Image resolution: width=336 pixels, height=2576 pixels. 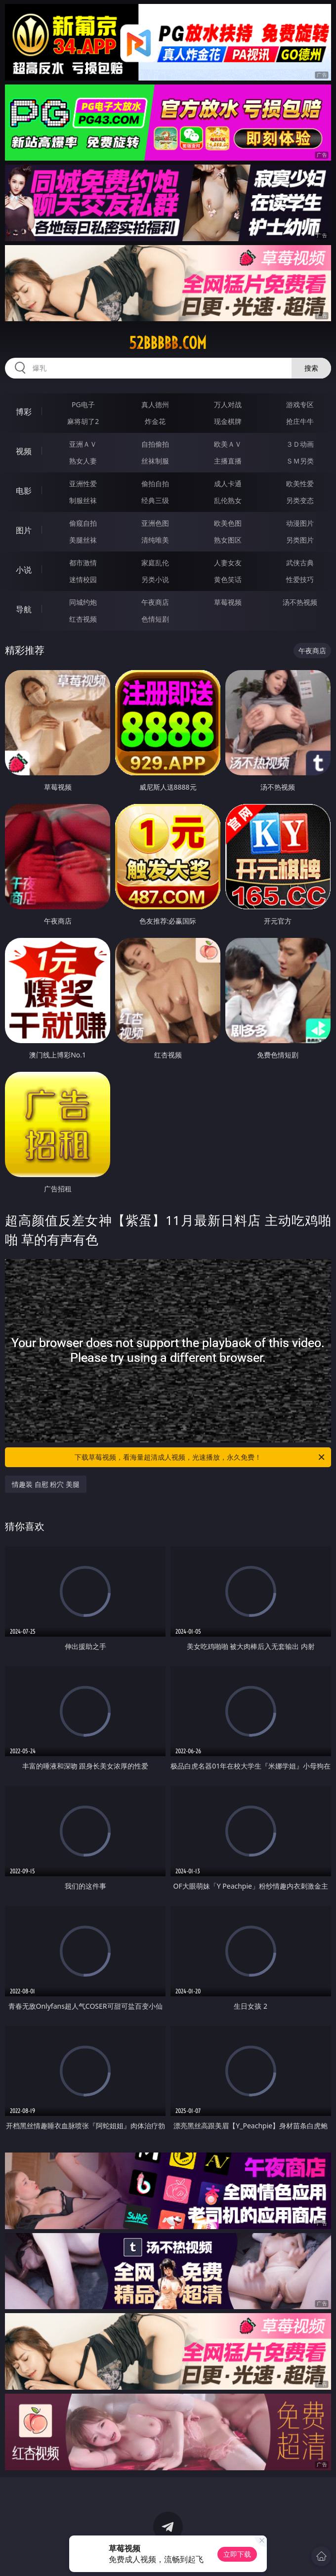 What do you see at coordinates (83, 562) in the screenshot?
I see `都市激情` at bounding box center [83, 562].